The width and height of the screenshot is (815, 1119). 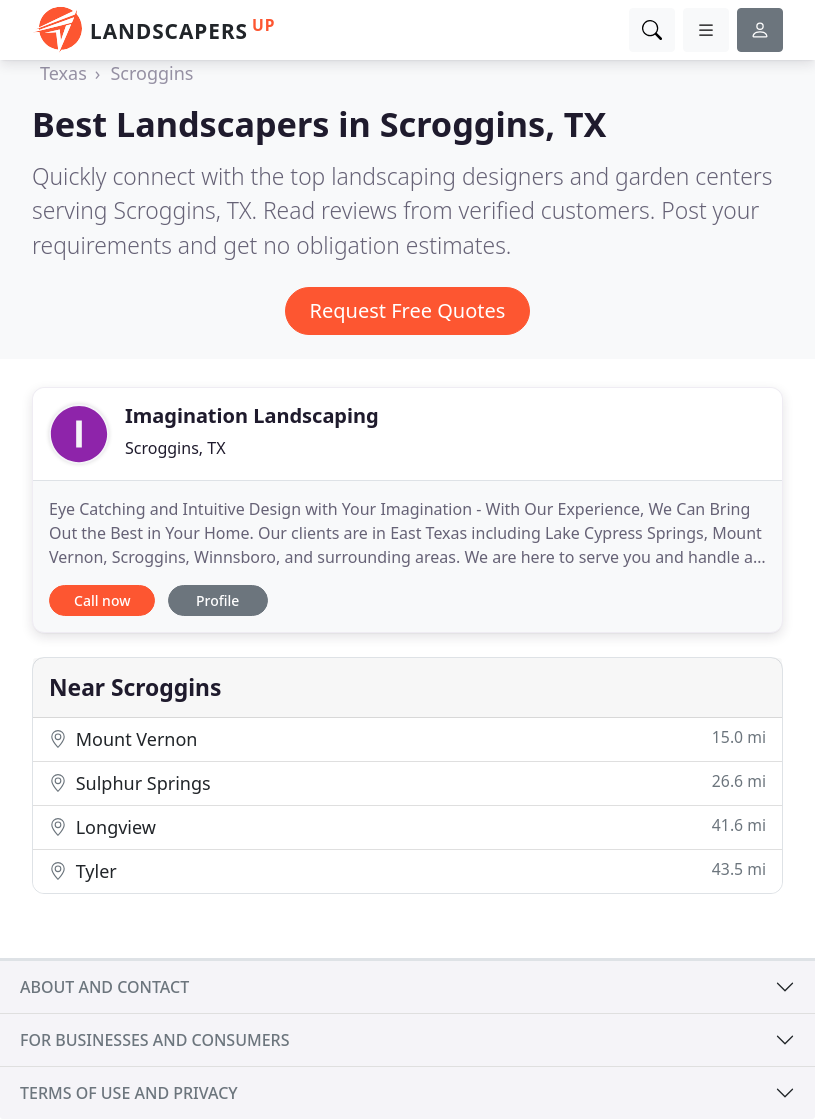 I want to click on Mount Vernon, so click(x=407, y=738).